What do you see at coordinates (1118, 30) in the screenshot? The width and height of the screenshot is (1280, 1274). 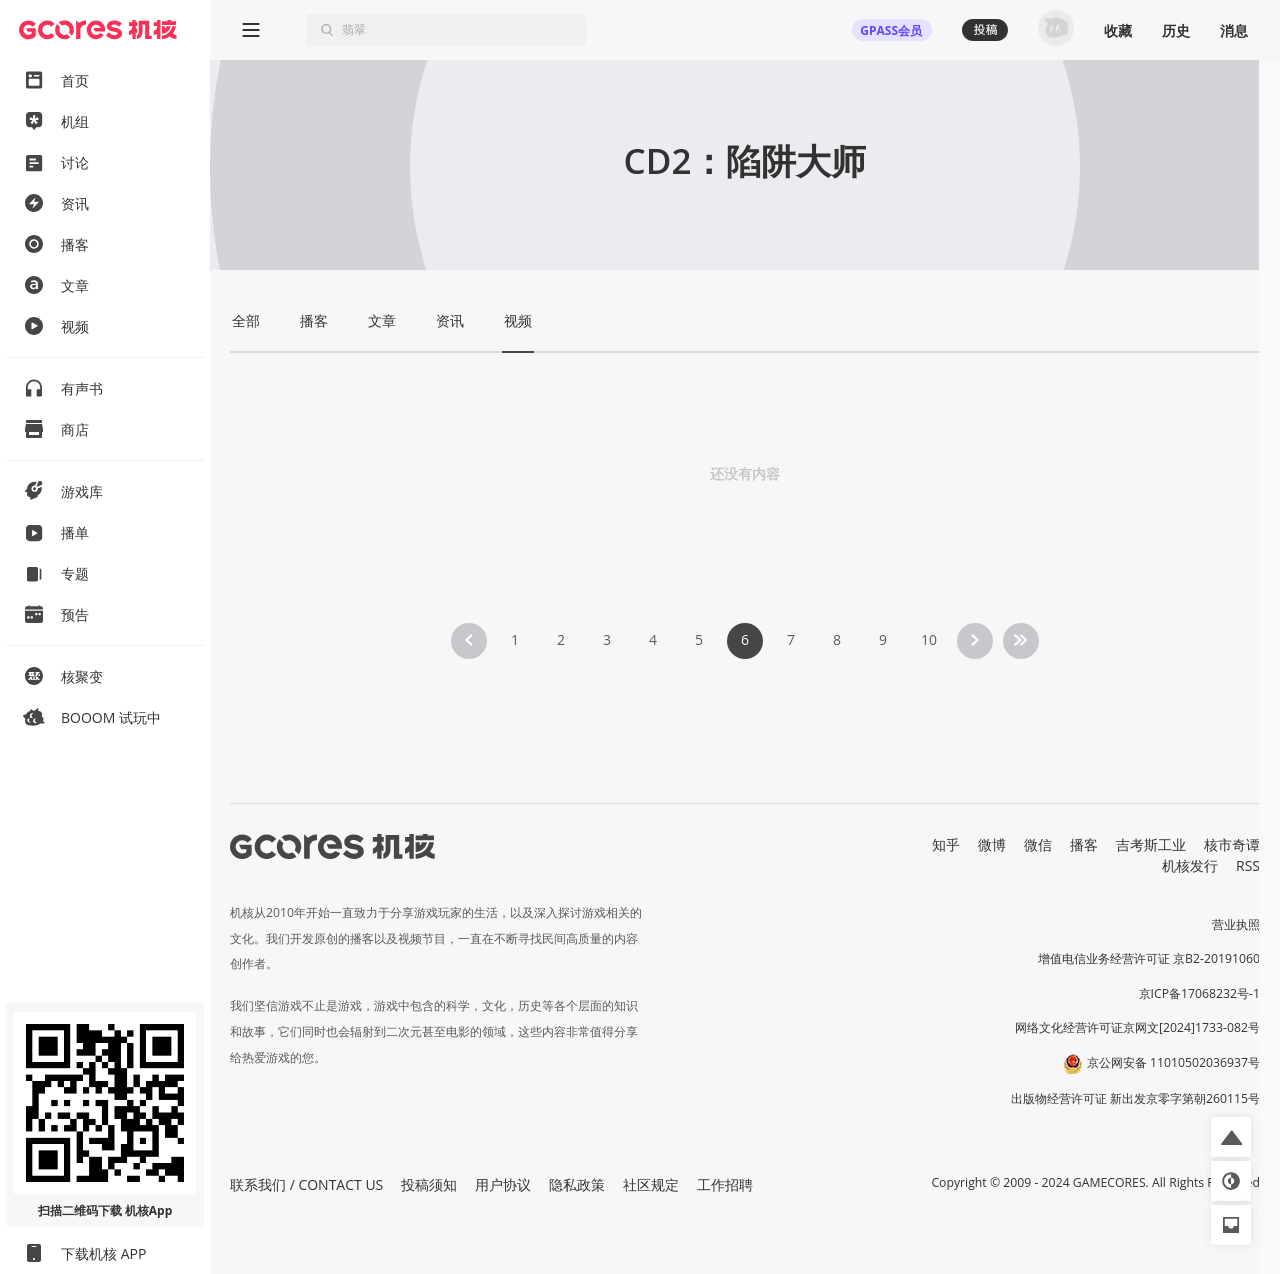 I see `收藏` at bounding box center [1118, 30].